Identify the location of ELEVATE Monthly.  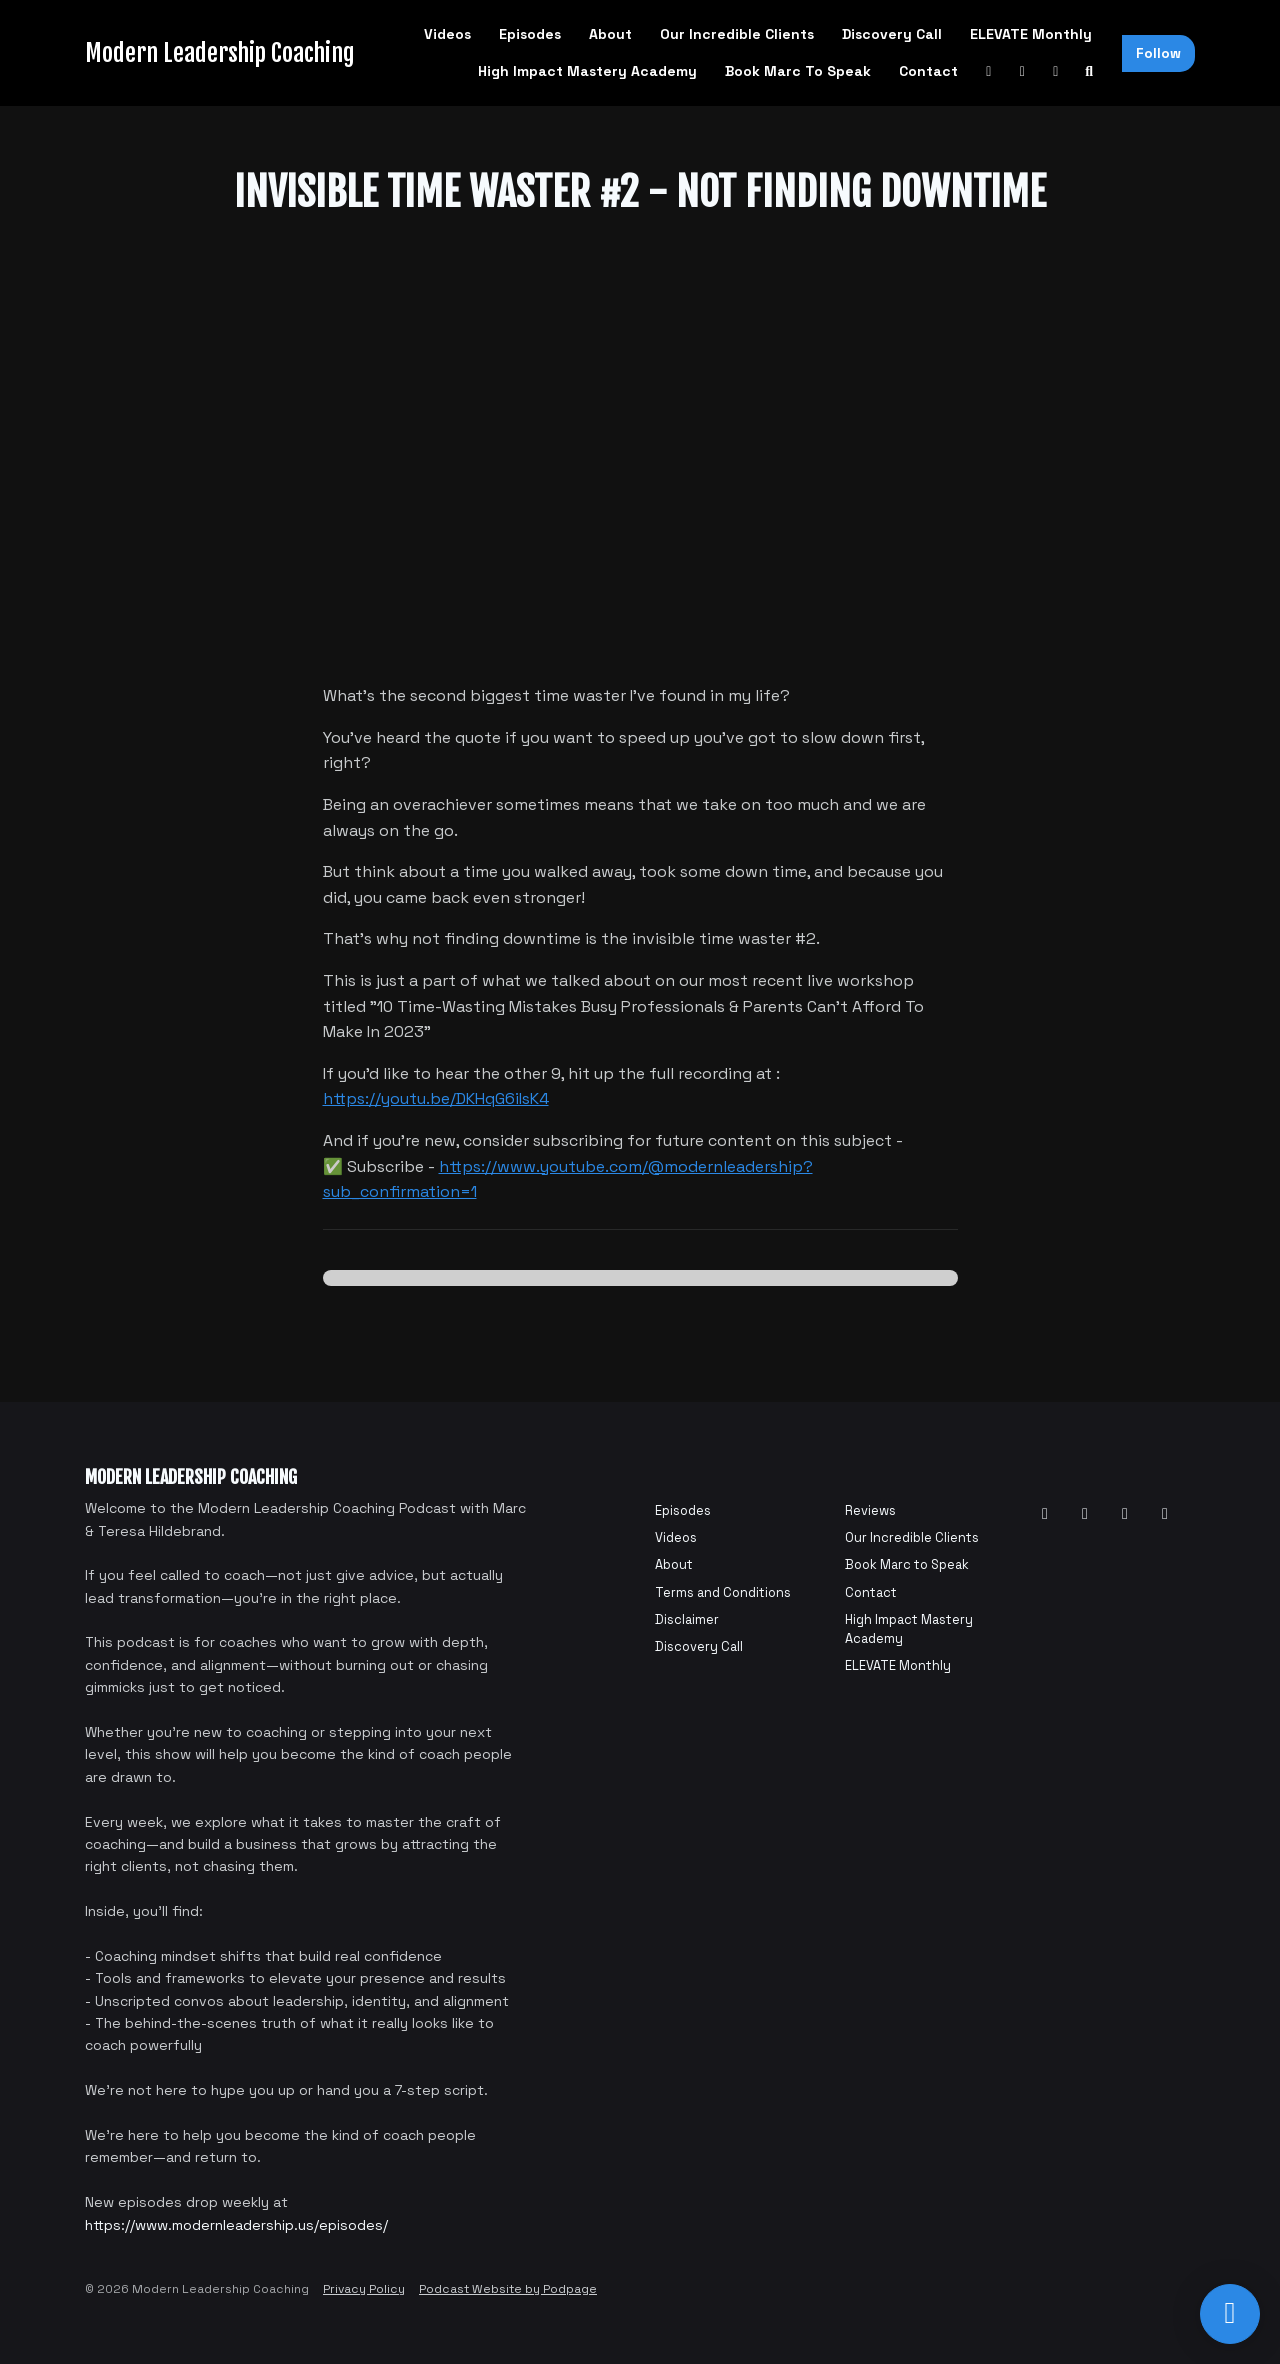
(1031, 34).